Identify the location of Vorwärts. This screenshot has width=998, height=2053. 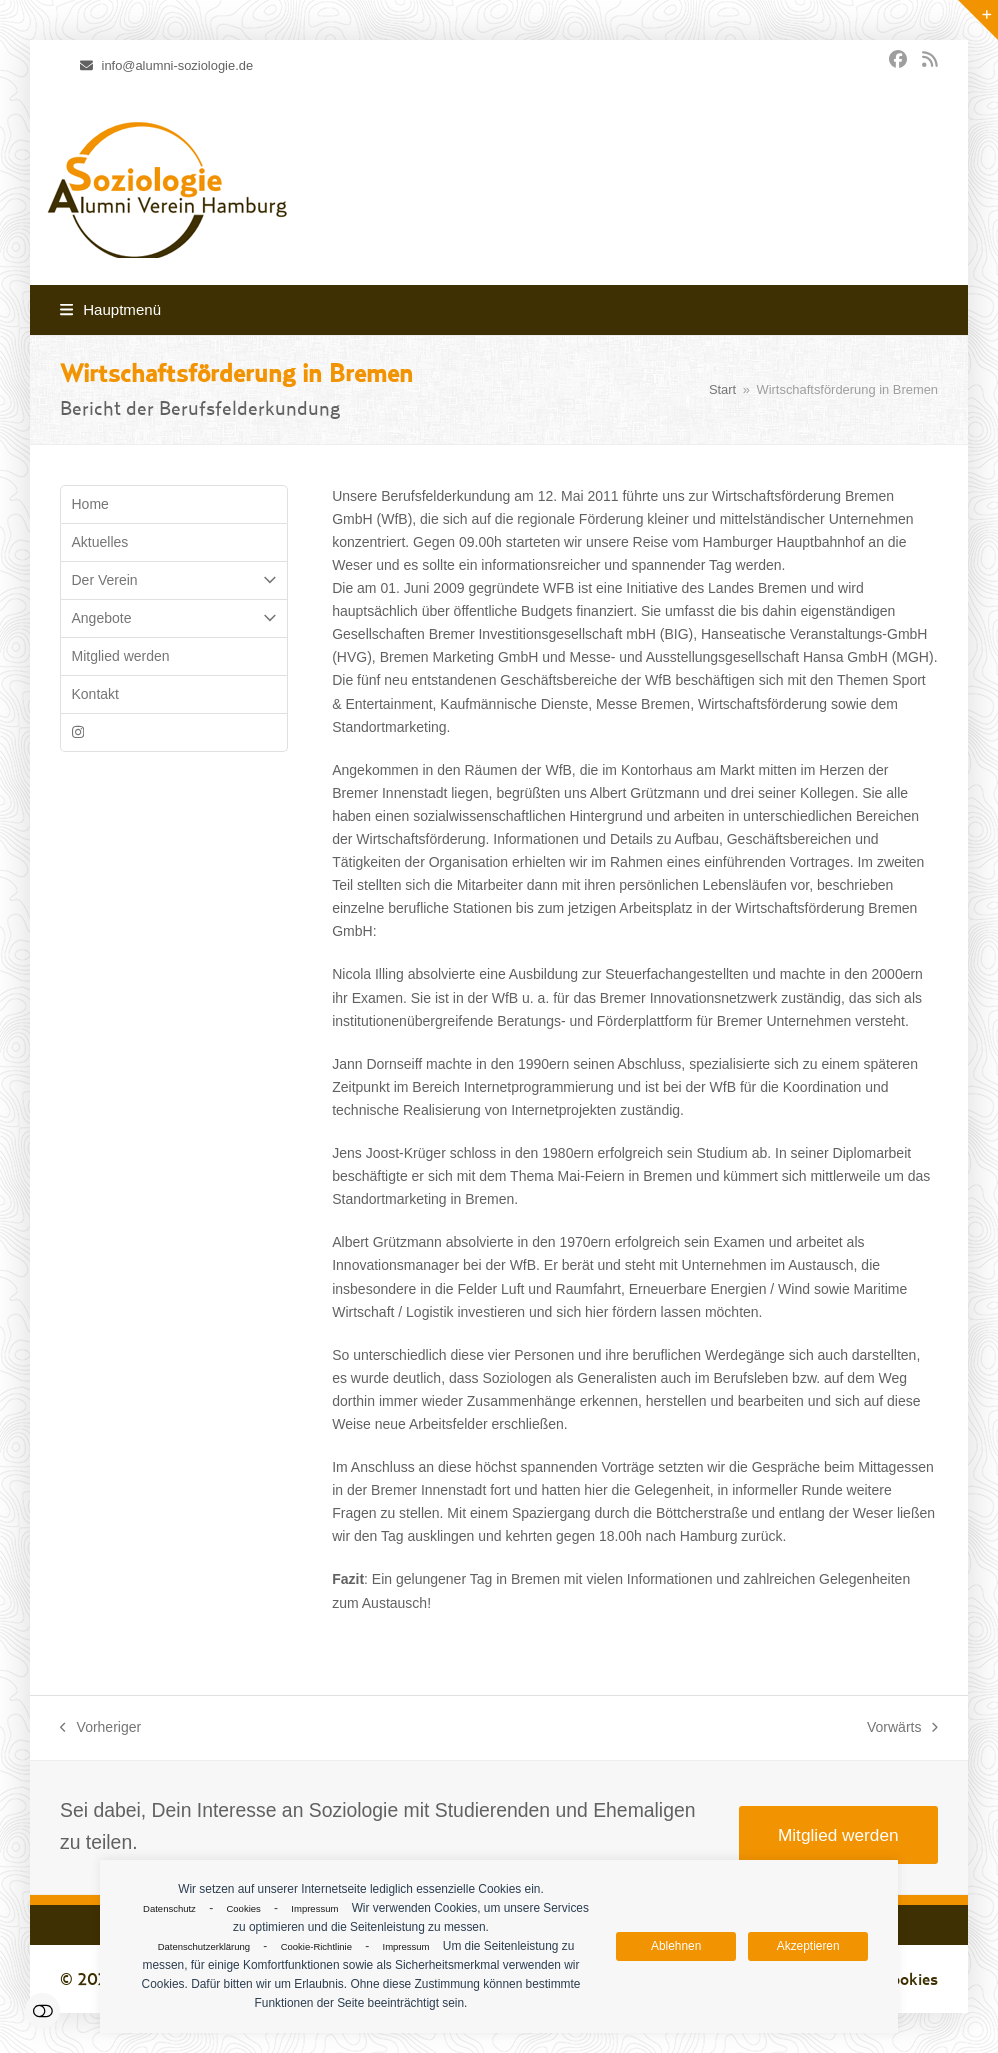
(902, 1729).